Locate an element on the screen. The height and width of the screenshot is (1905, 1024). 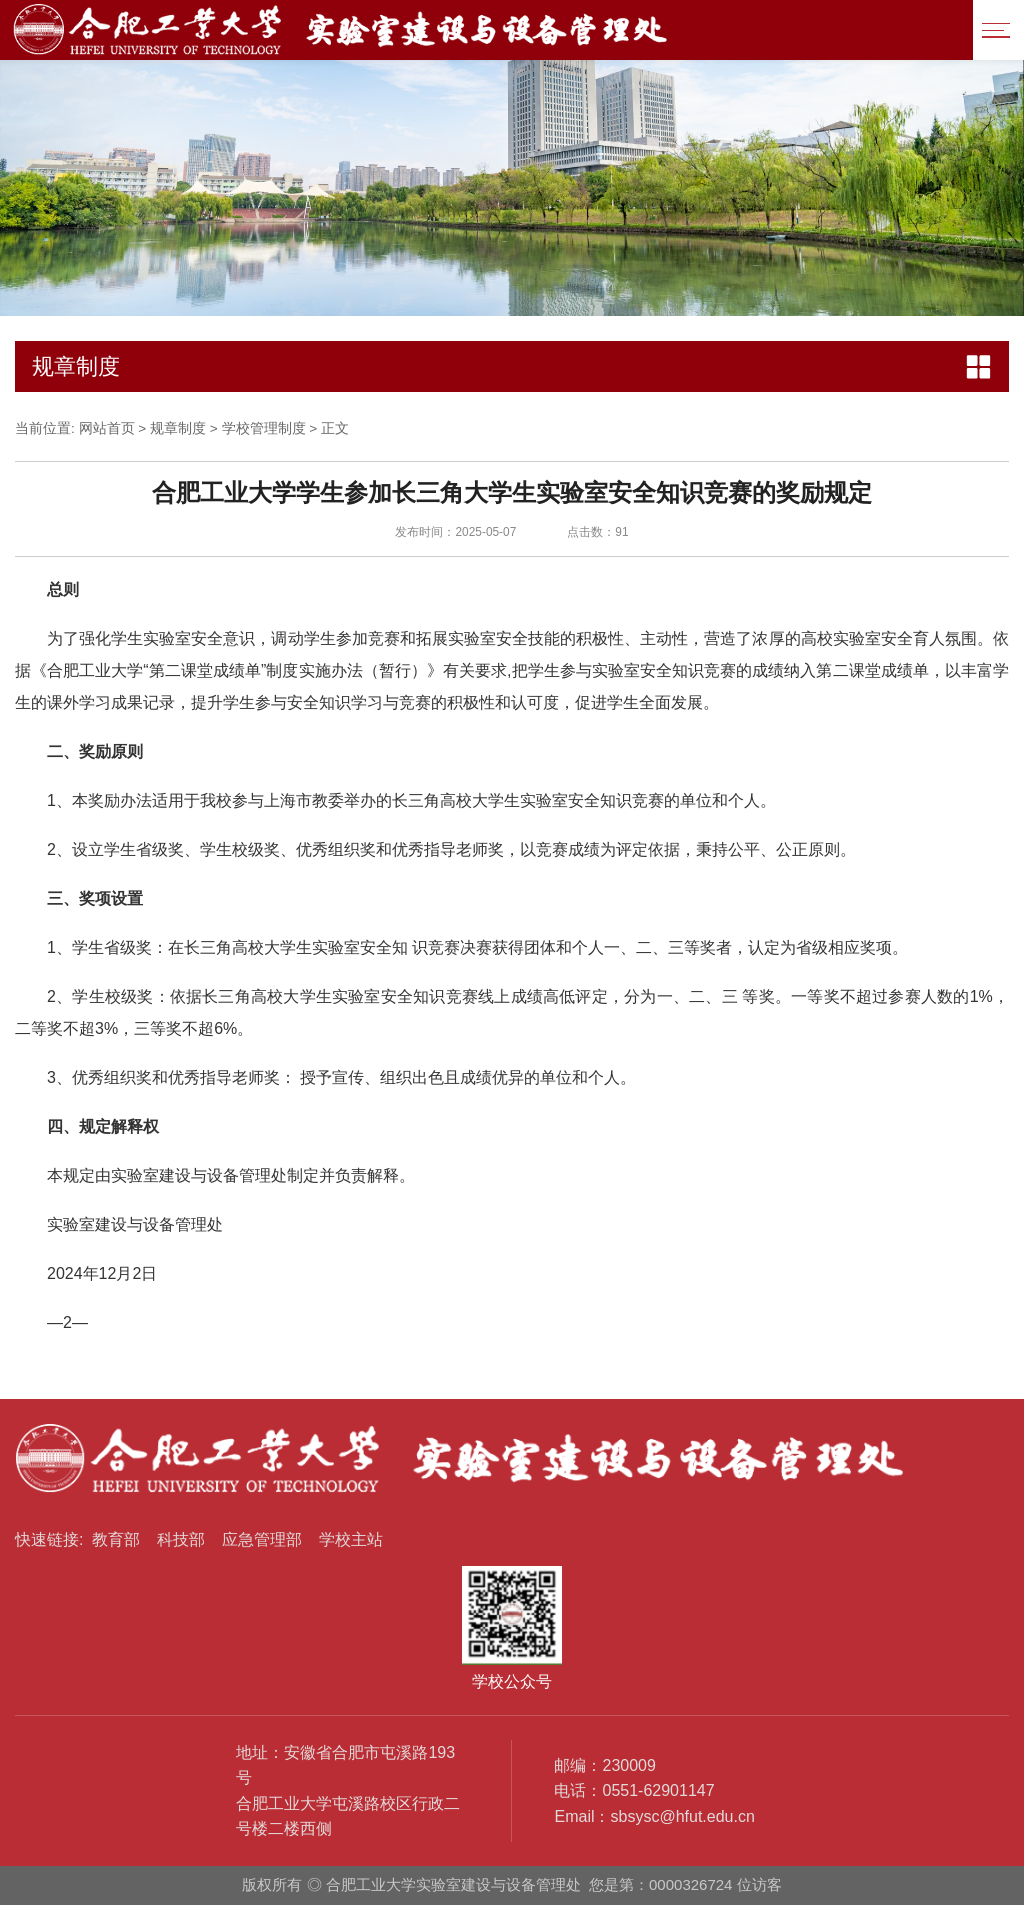
正文 is located at coordinates (335, 428).